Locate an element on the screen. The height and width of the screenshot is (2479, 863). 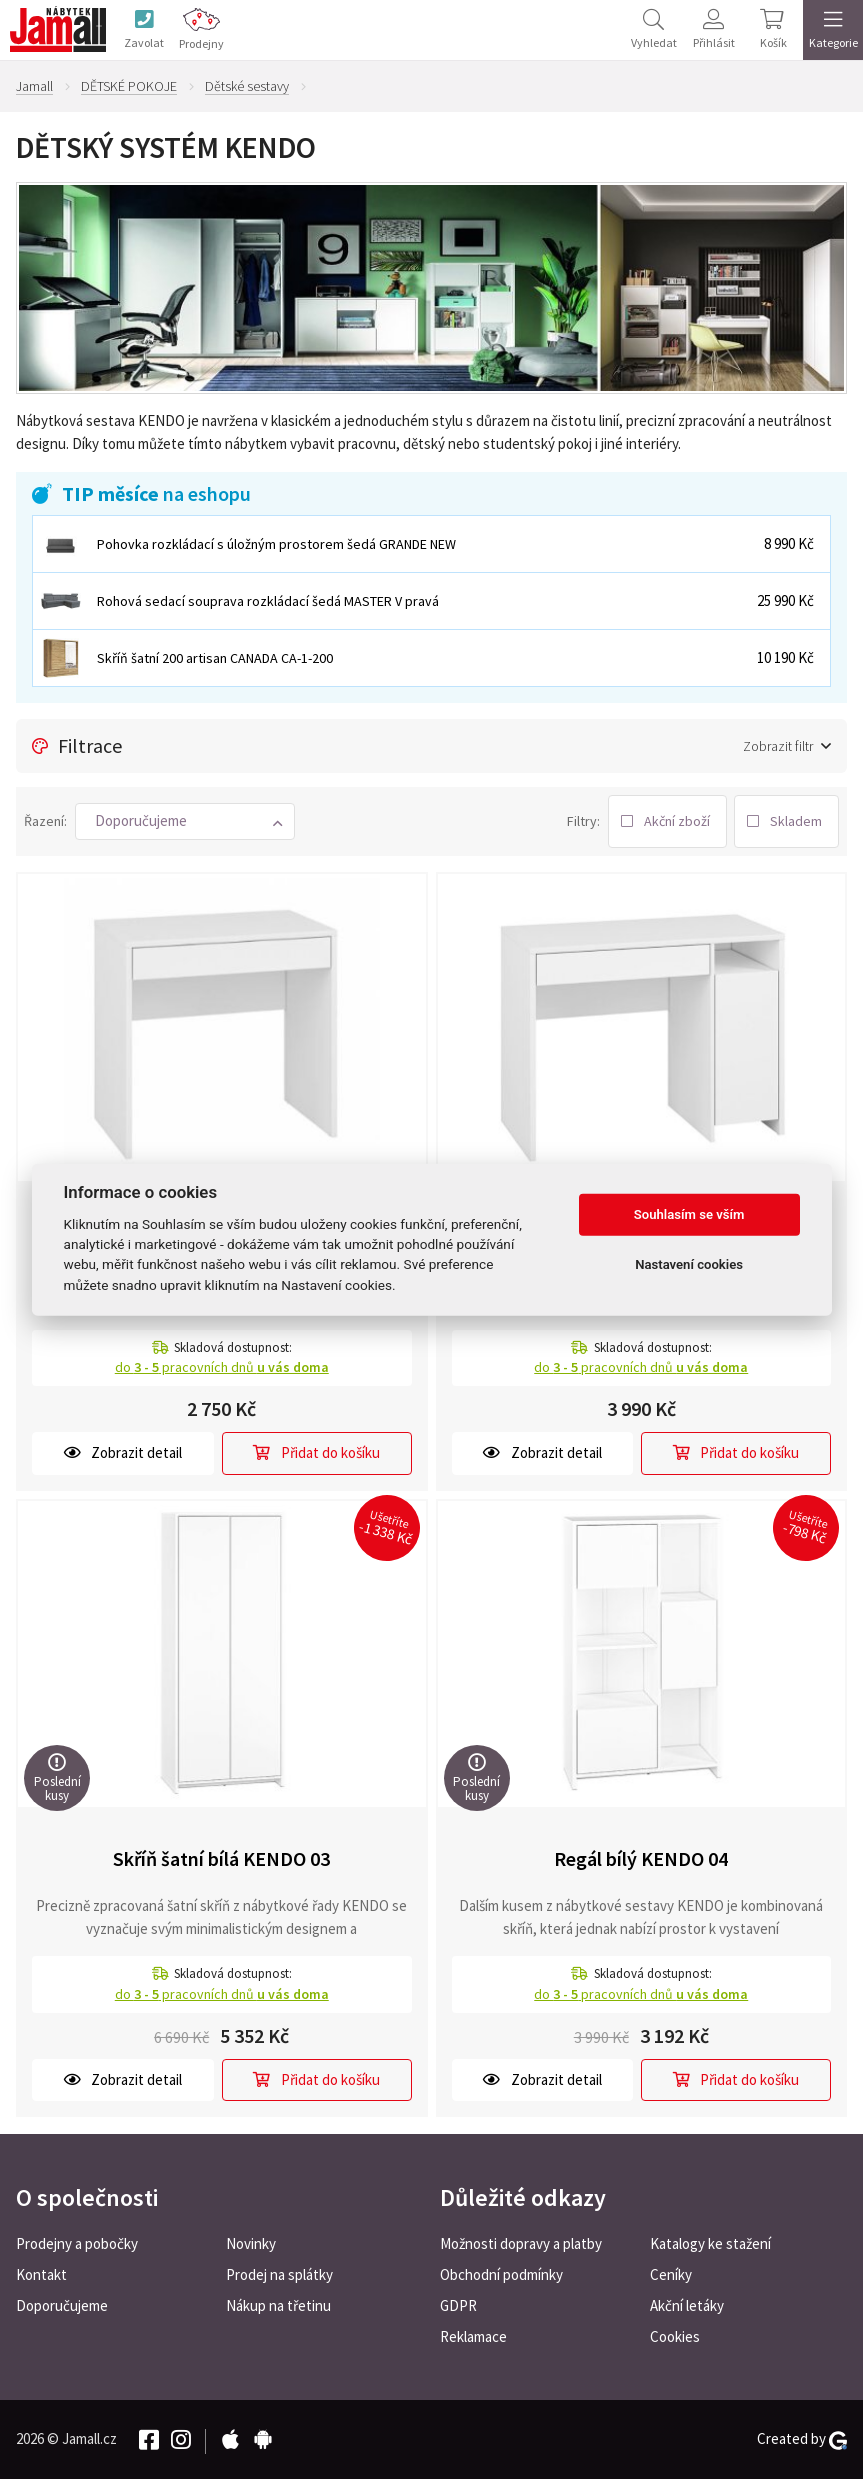
Cookies is located at coordinates (675, 2336).